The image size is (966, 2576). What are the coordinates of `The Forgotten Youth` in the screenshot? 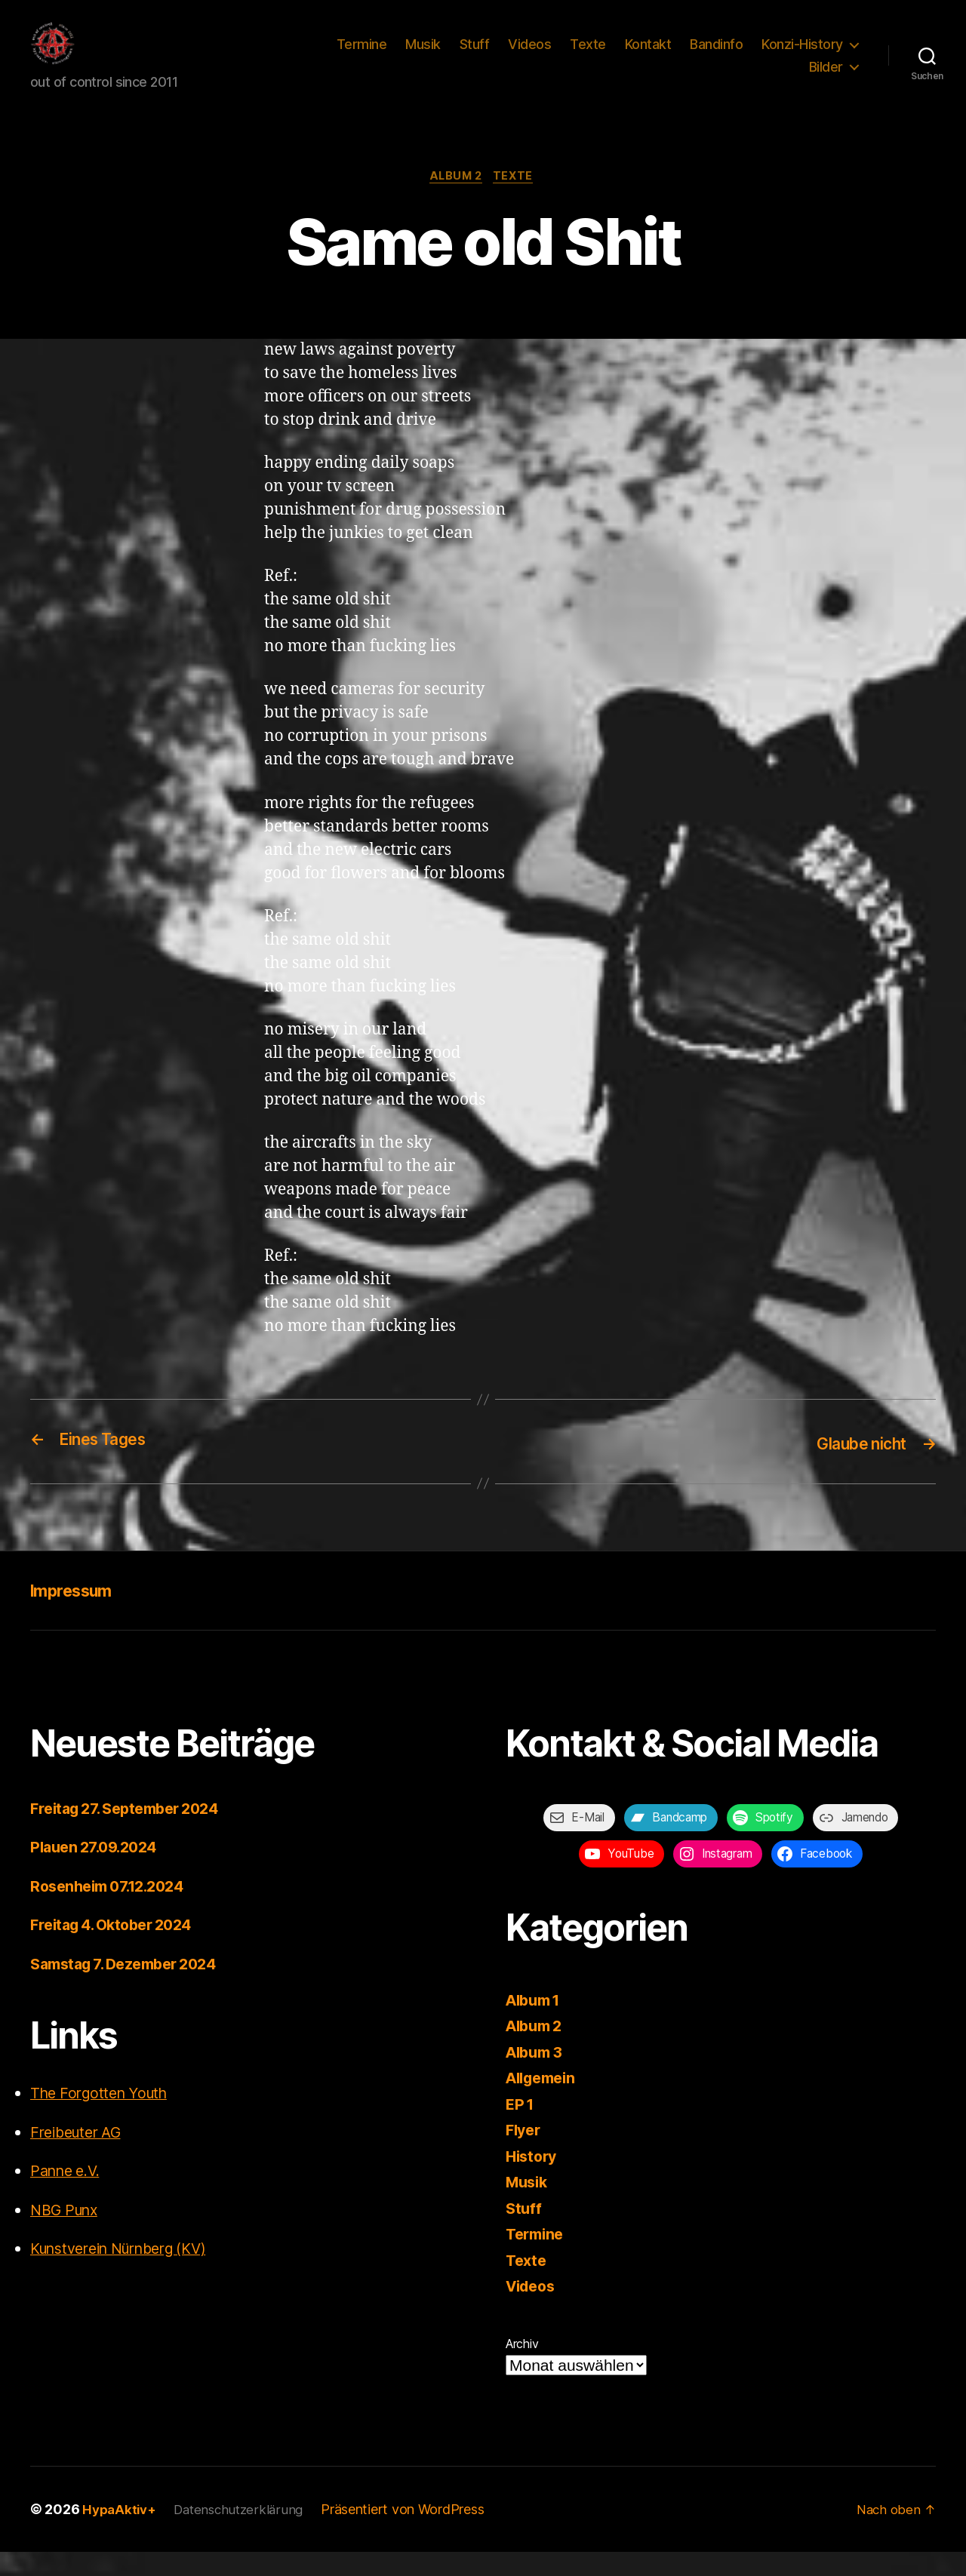 It's located at (104, 2116).